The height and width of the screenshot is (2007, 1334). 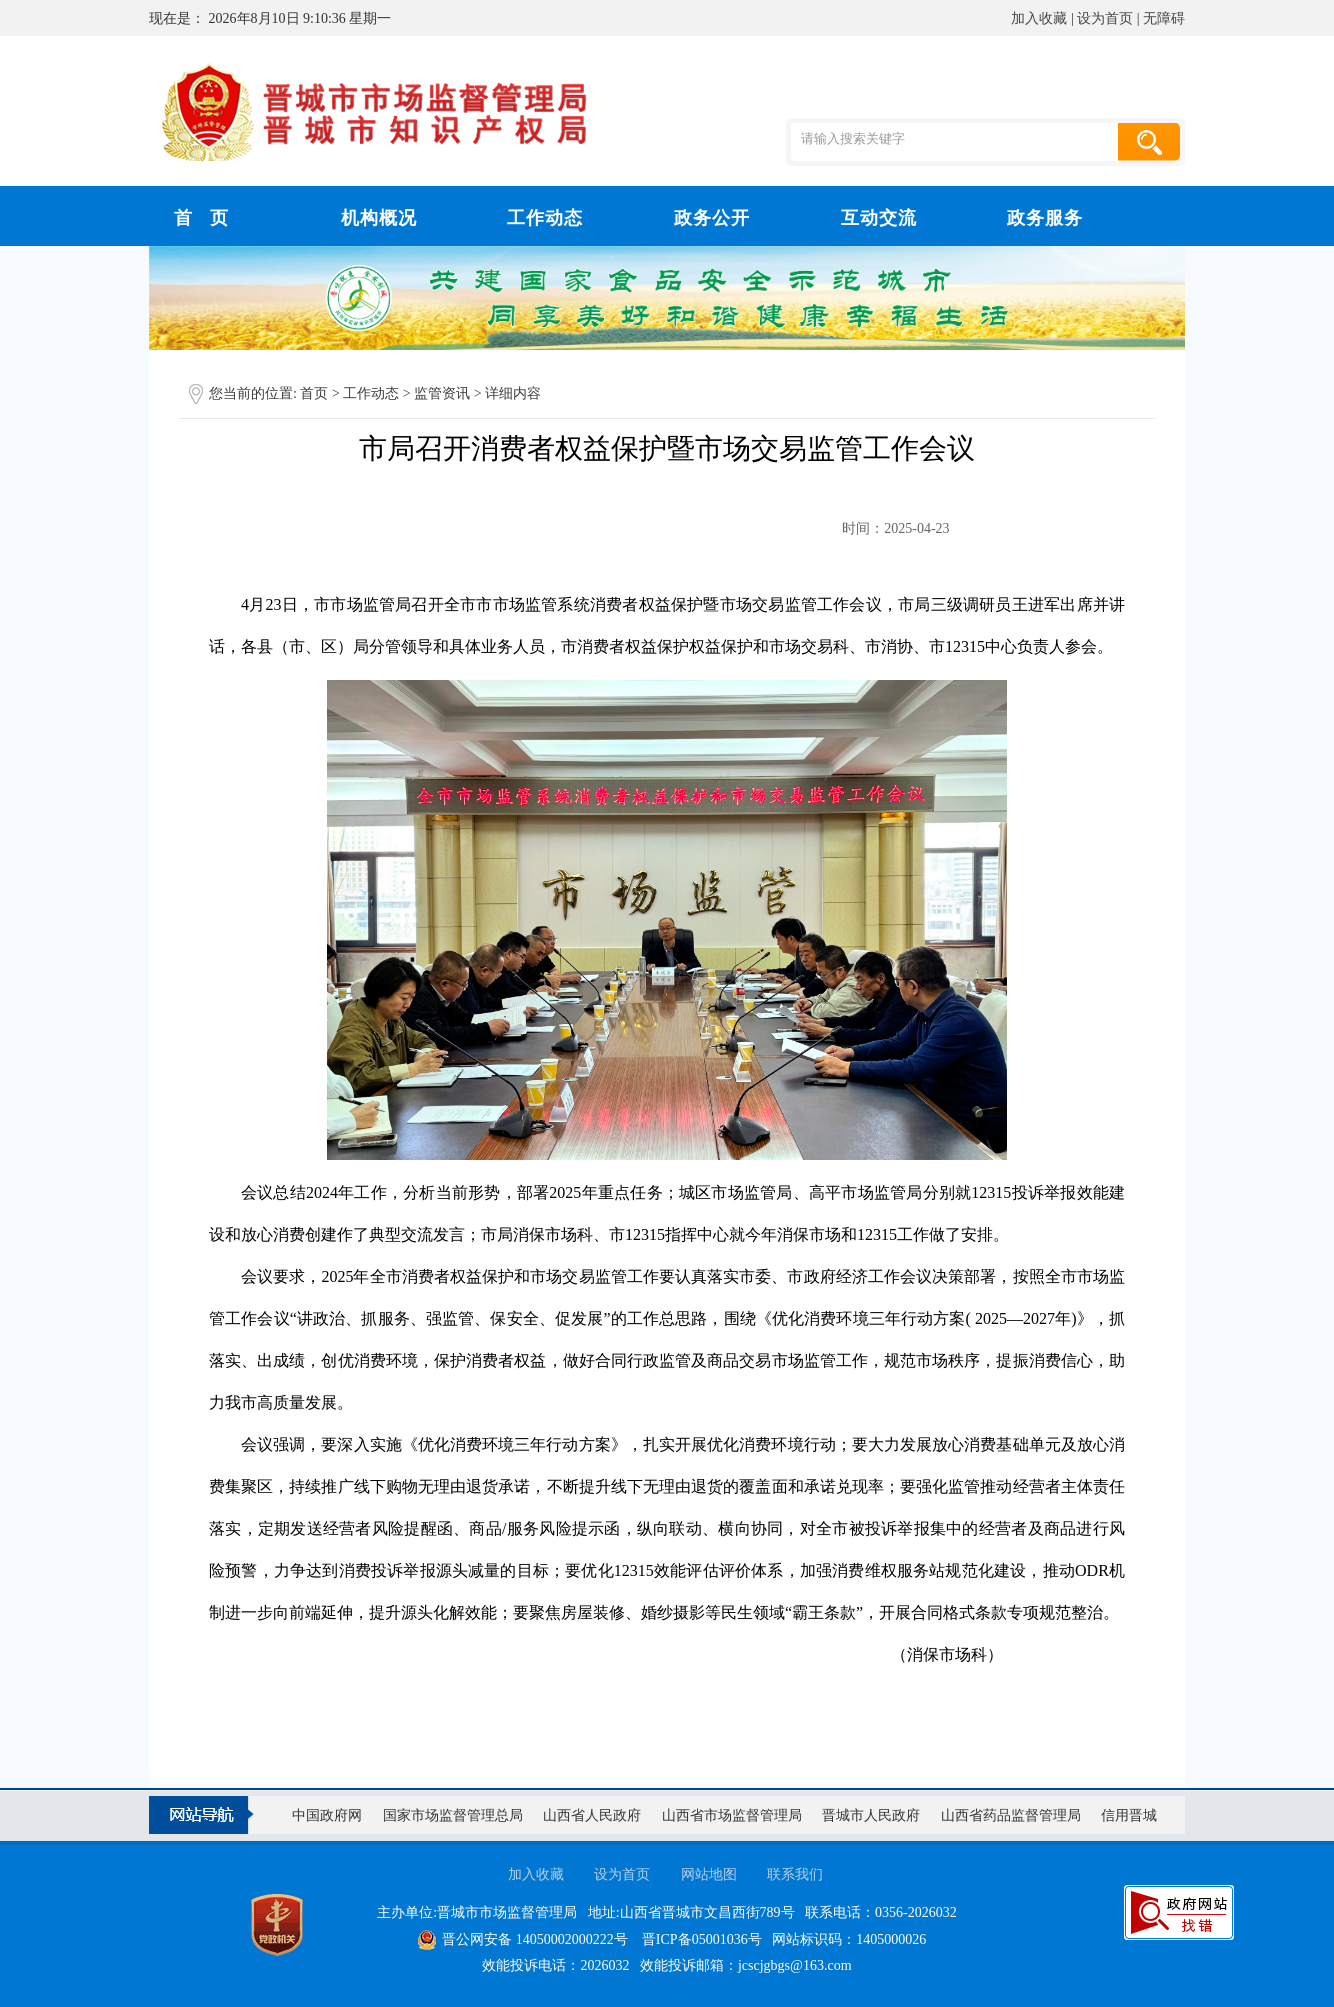 I want to click on 中国政府网, so click(x=327, y=1815).